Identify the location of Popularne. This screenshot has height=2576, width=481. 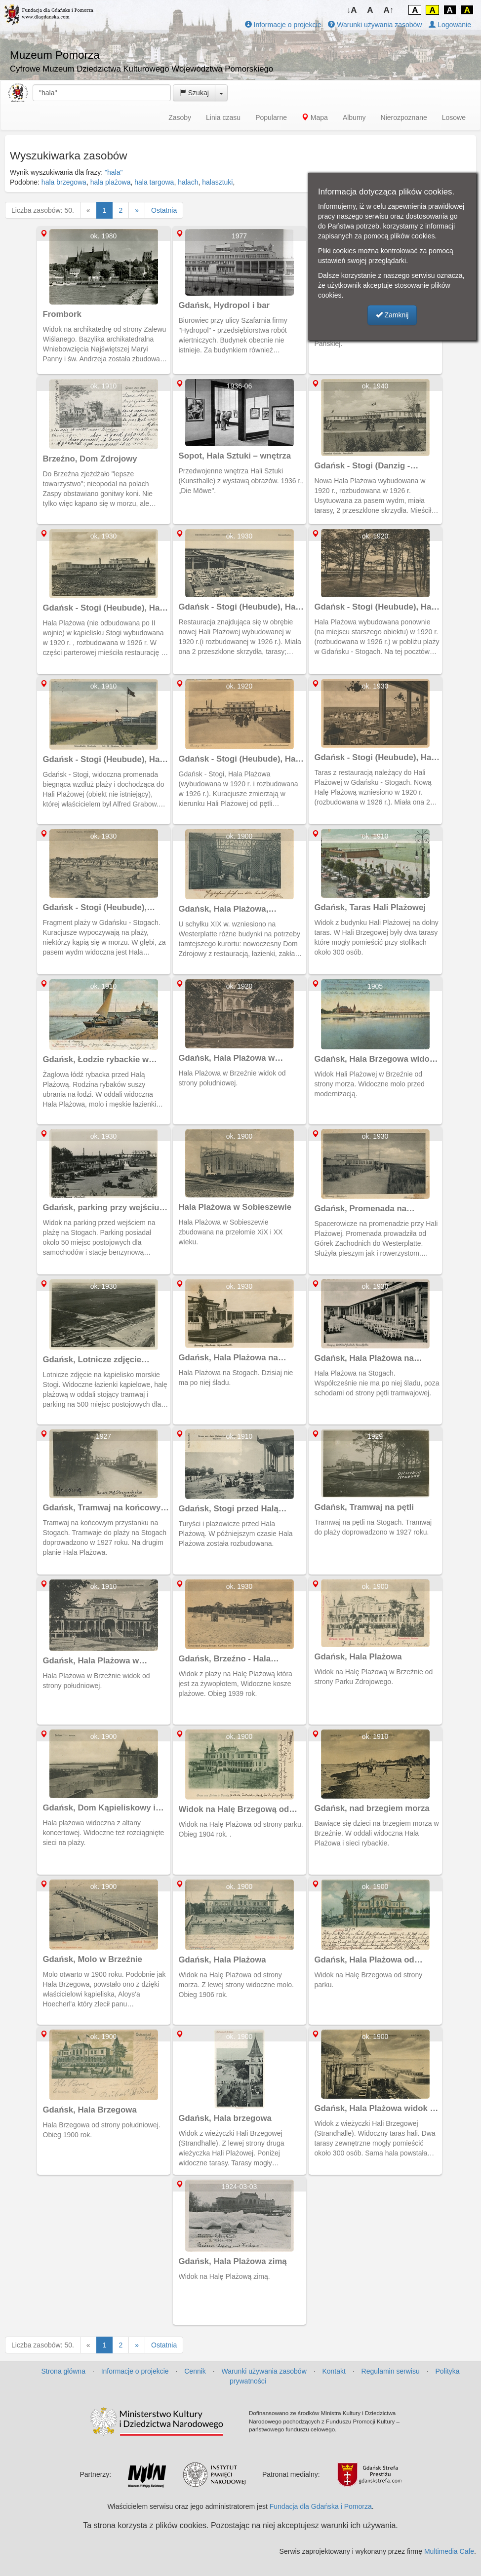
(271, 117).